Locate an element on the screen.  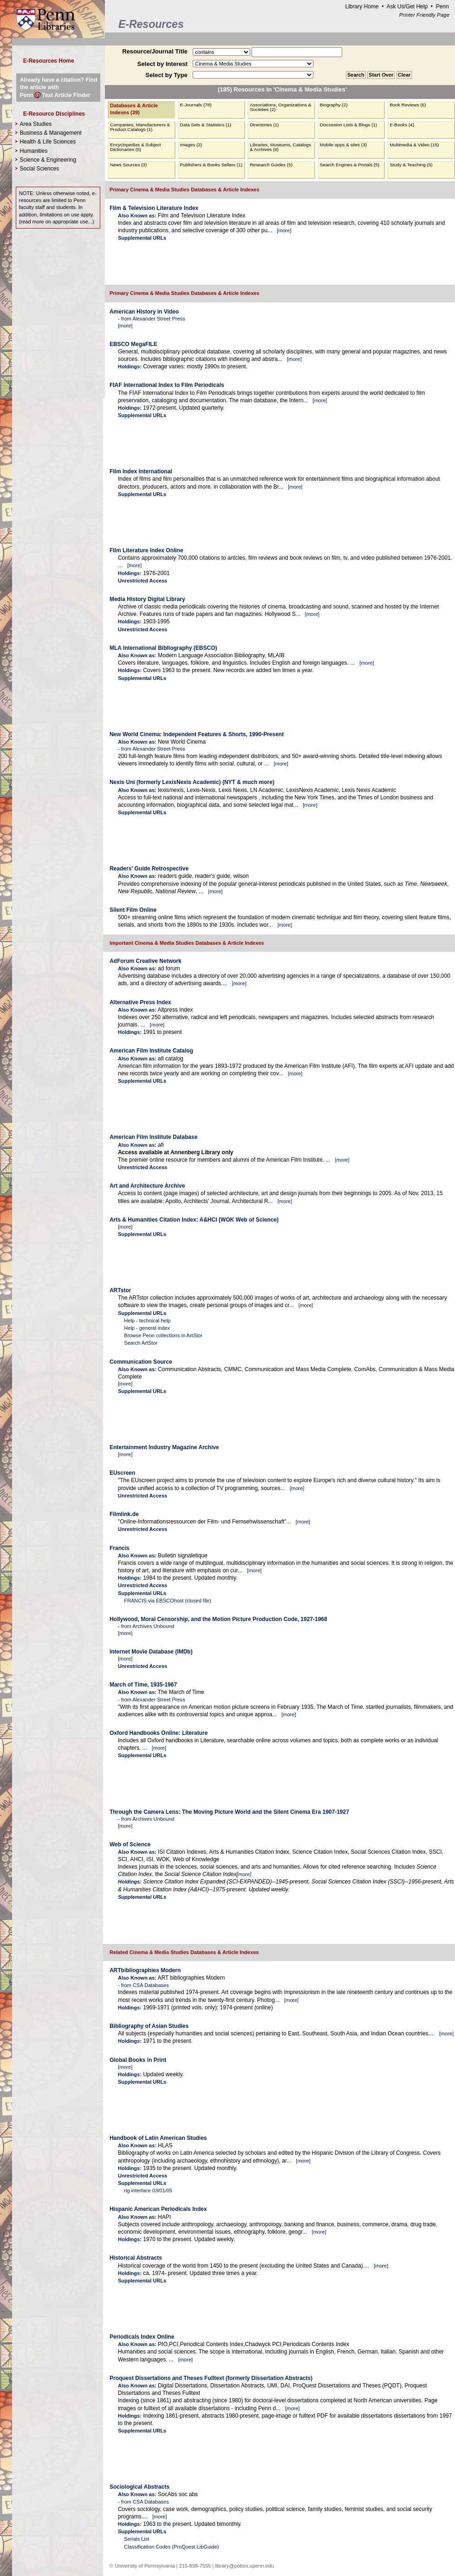
Proquest Dissertations and Theses Fulltext (formerly Dissertation Abstracts) is located at coordinates (211, 2378).